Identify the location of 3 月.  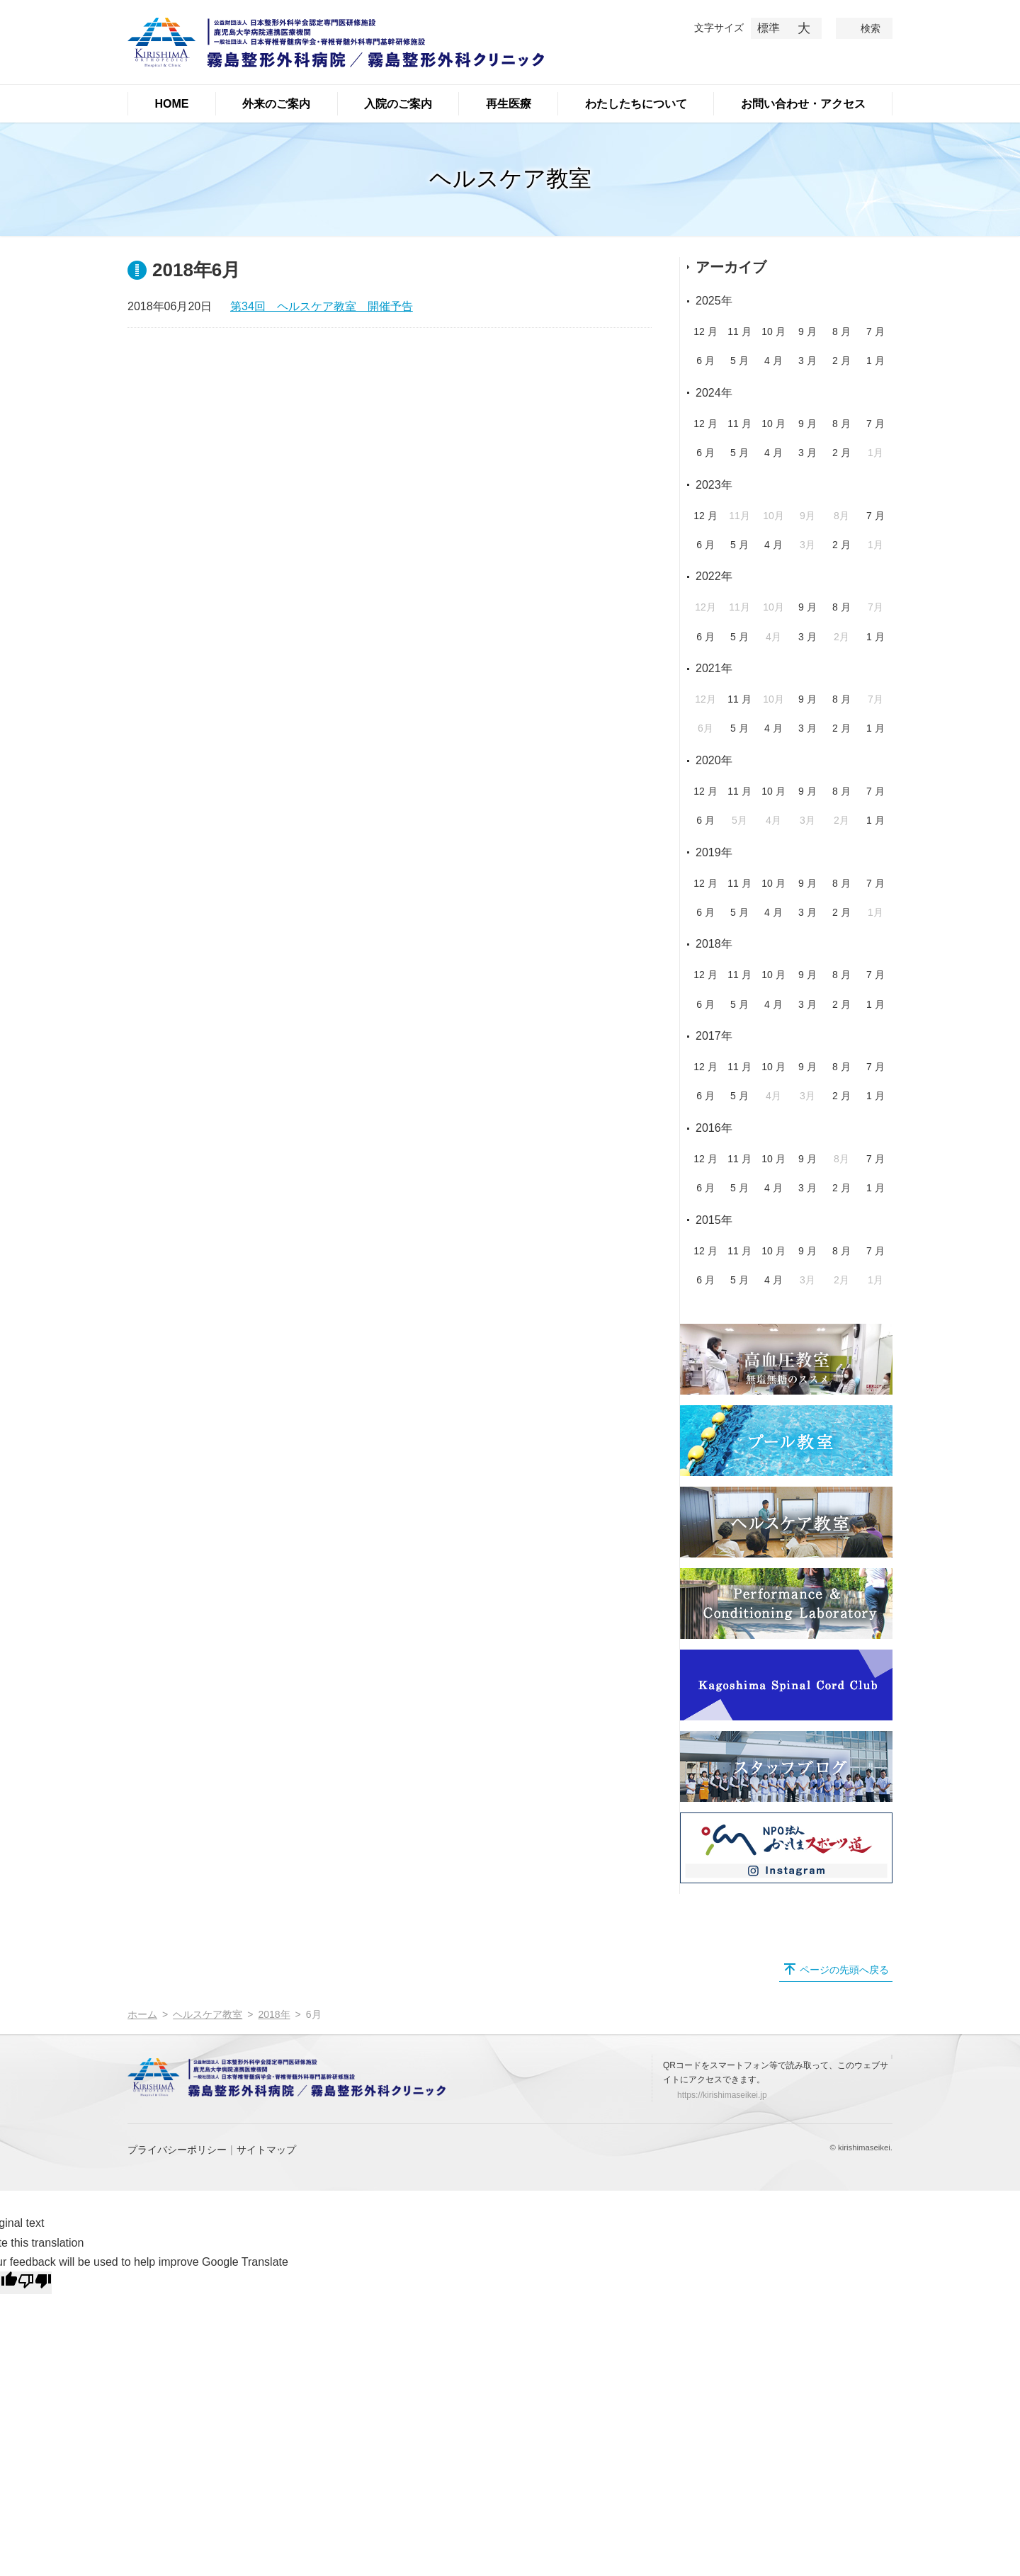
(807, 360).